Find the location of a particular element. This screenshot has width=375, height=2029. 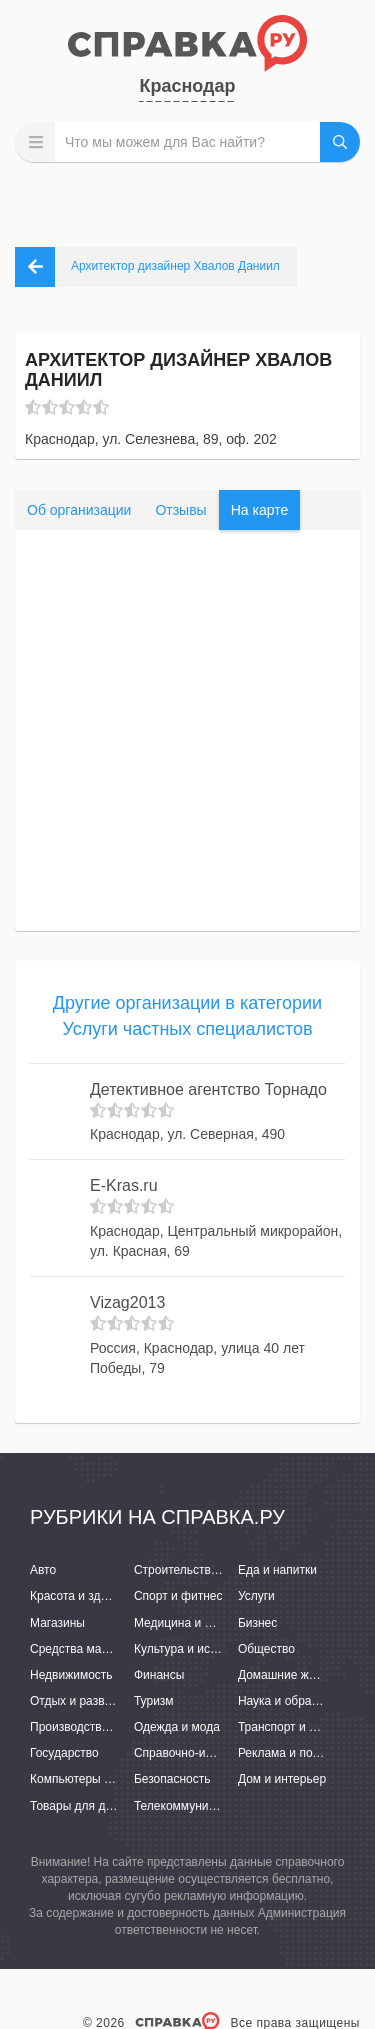

Об организации is located at coordinates (79, 510).